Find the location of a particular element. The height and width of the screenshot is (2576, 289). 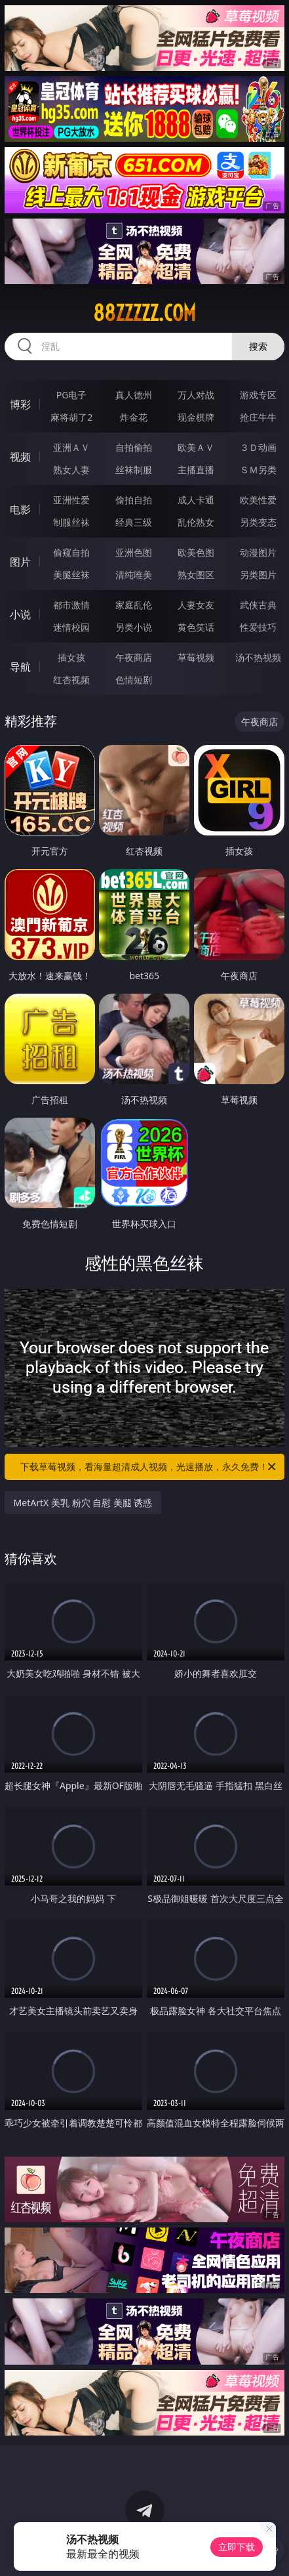

成人卡通 is located at coordinates (196, 500).